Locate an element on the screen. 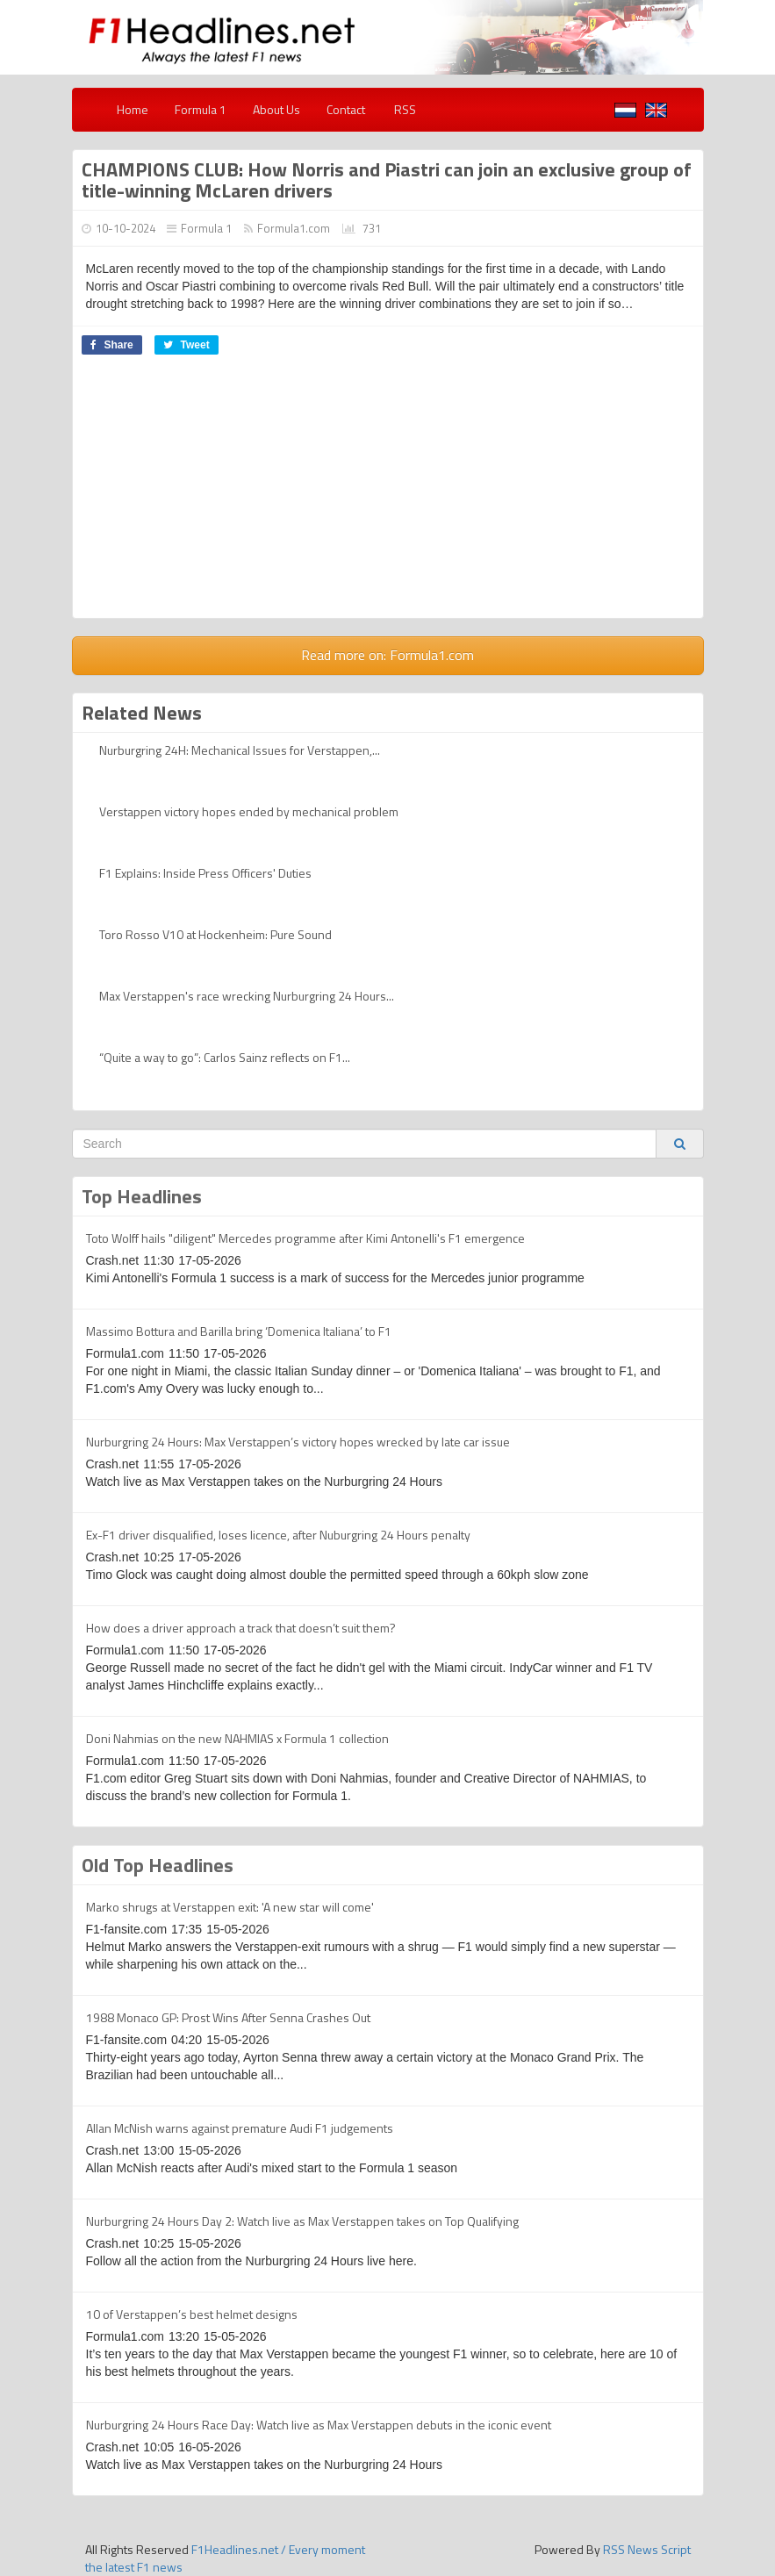 This screenshot has height=2576, width=775. Nurburgring 24 Hours: Max Verstappen’s victory hopes wrecked by late car issue is located at coordinates (298, 1441).